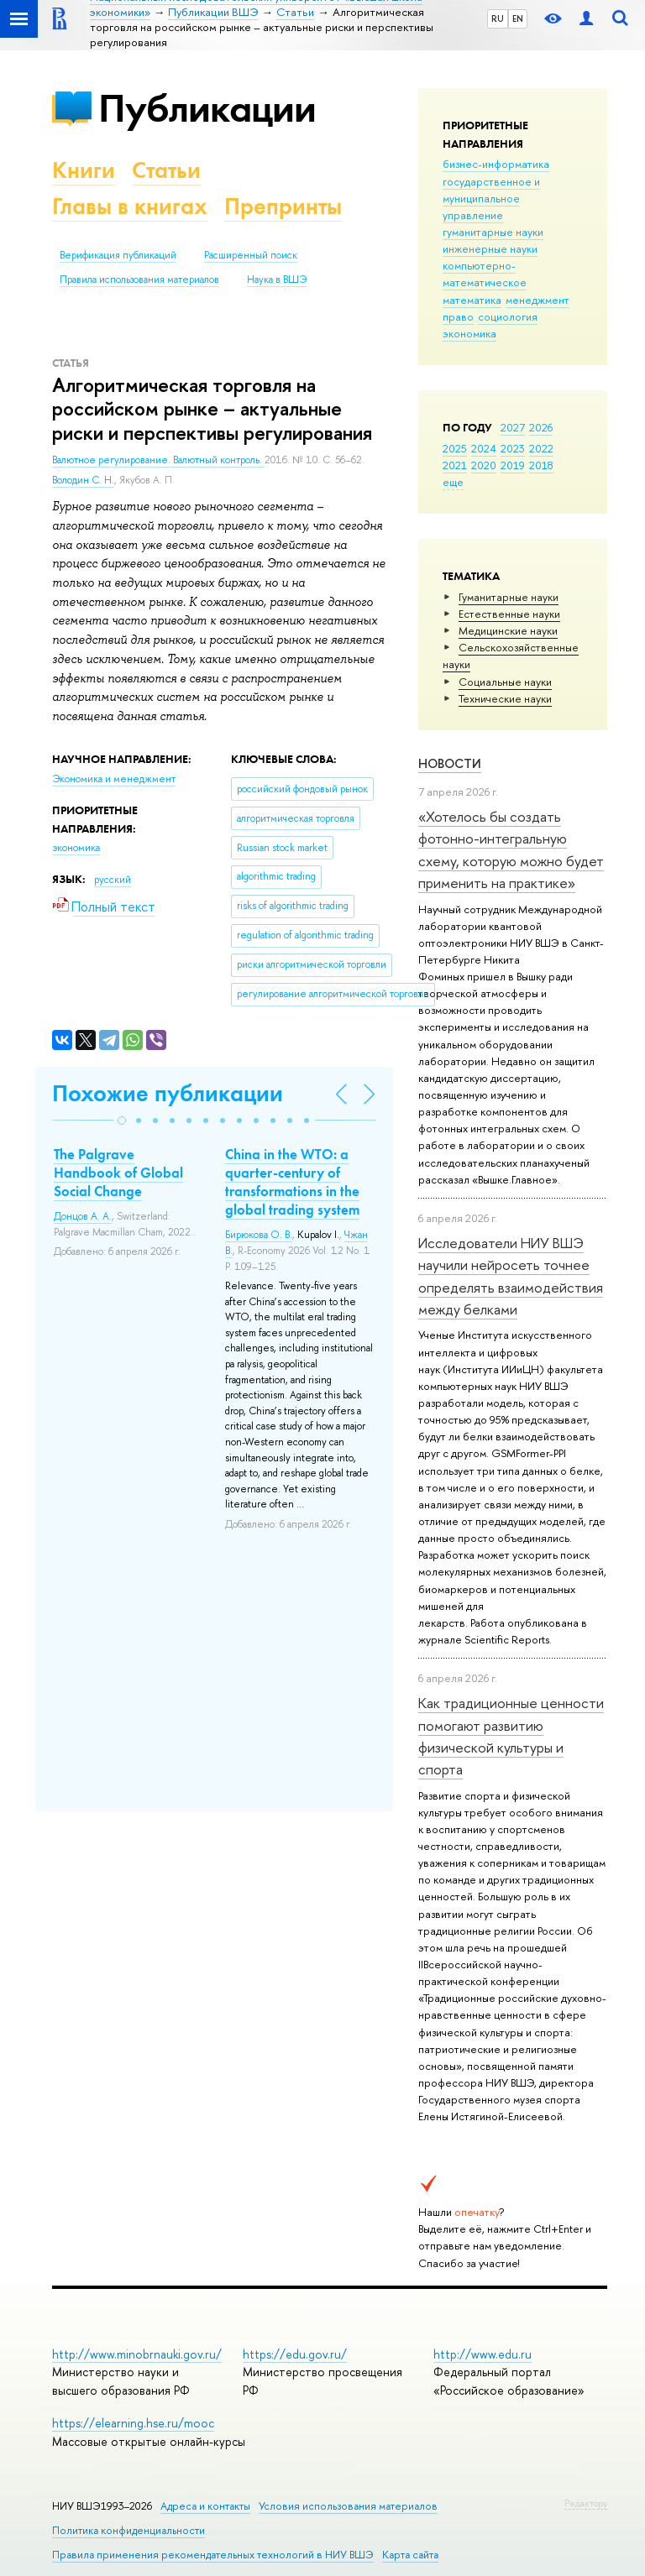 Image resolution: width=645 pixels, height=2576 pixels. I want to click on Главы в книгах, so click(129, 206).